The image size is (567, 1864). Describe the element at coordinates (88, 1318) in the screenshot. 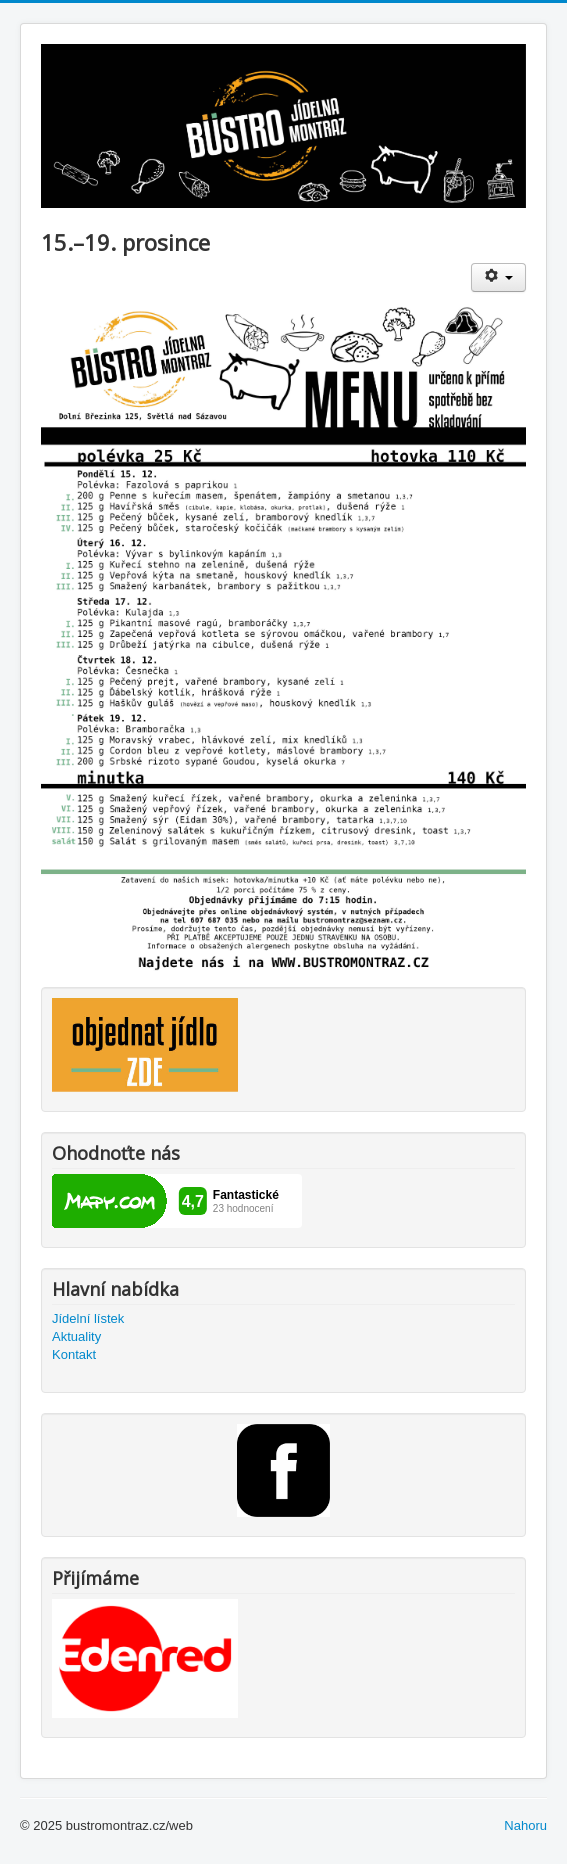

I see `Jídelní lístek` at that location.